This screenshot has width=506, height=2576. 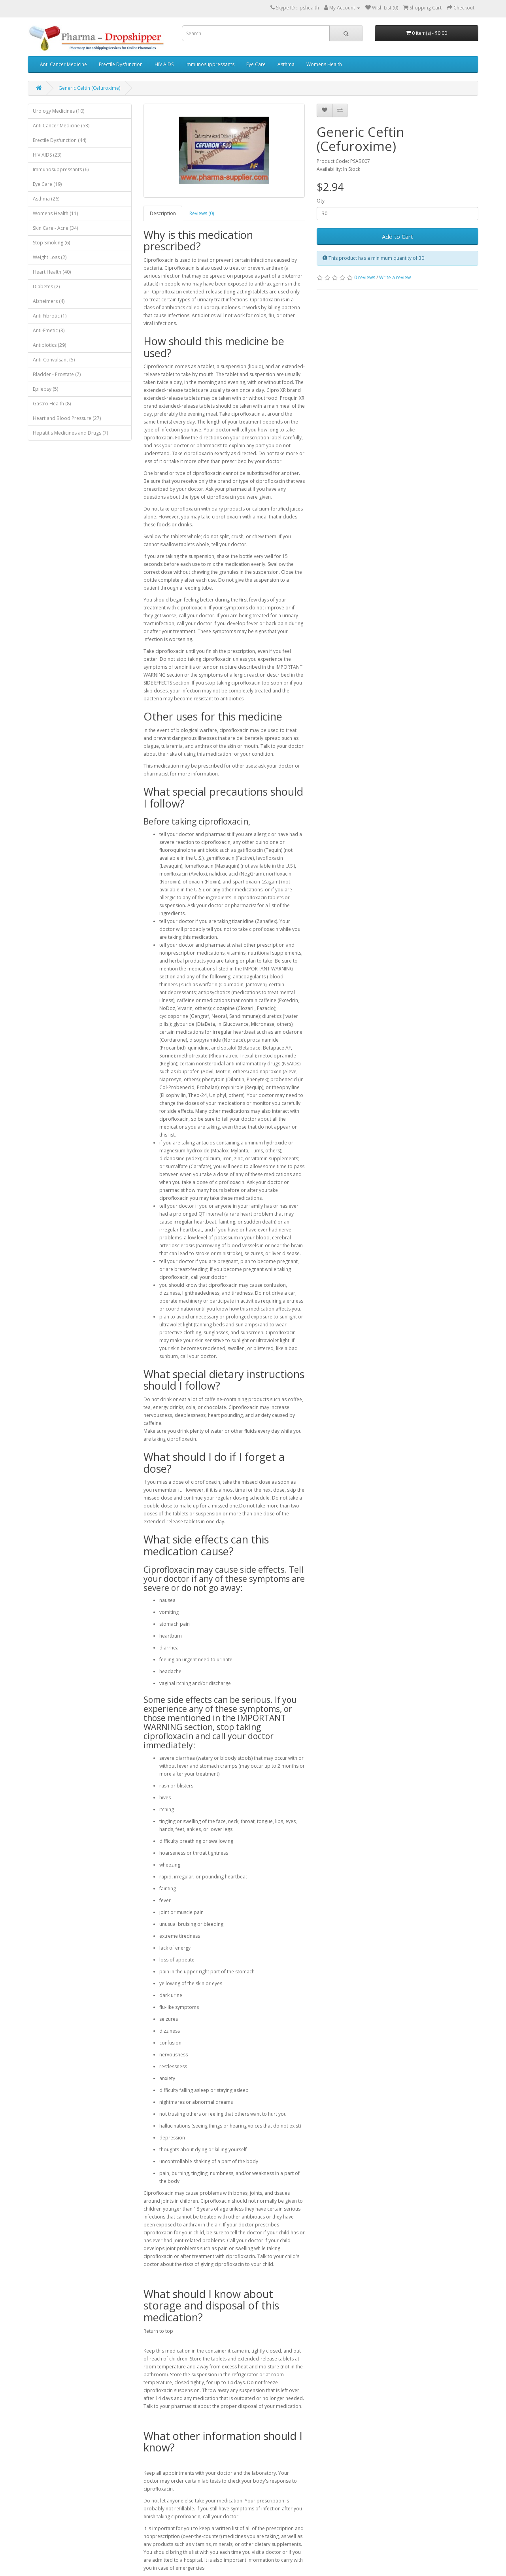 I want to click on Heart Health (40), so click(x=52, y=272).